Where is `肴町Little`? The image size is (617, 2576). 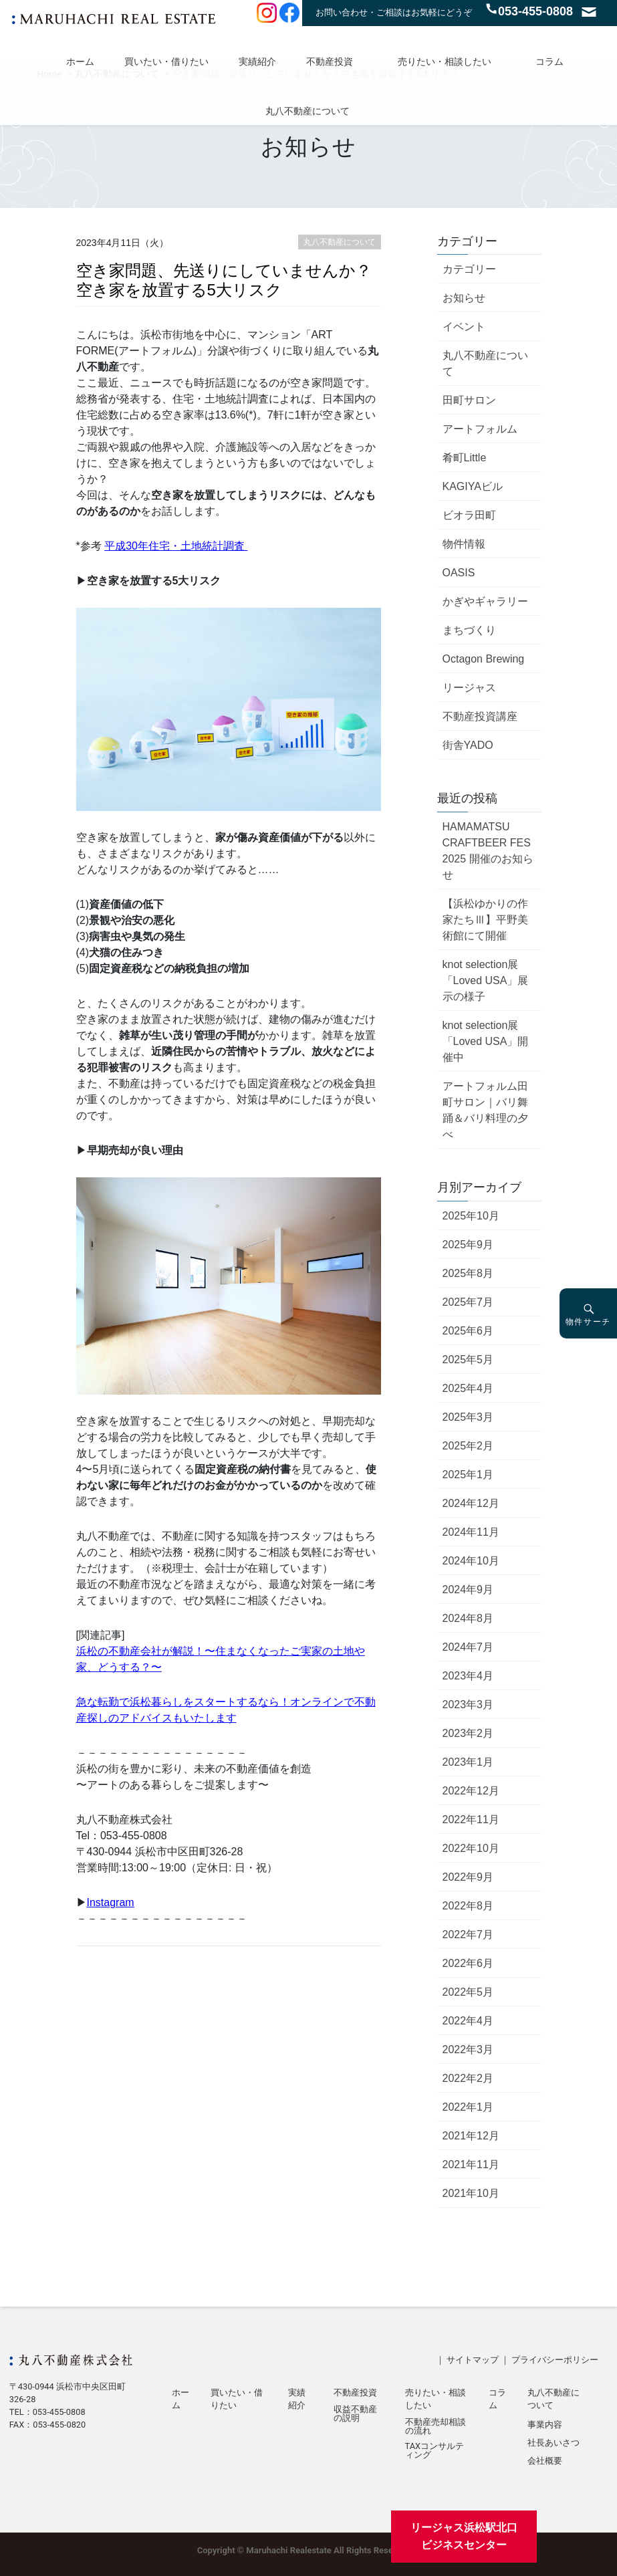 肴町Little is located at coordinates (465, 457).